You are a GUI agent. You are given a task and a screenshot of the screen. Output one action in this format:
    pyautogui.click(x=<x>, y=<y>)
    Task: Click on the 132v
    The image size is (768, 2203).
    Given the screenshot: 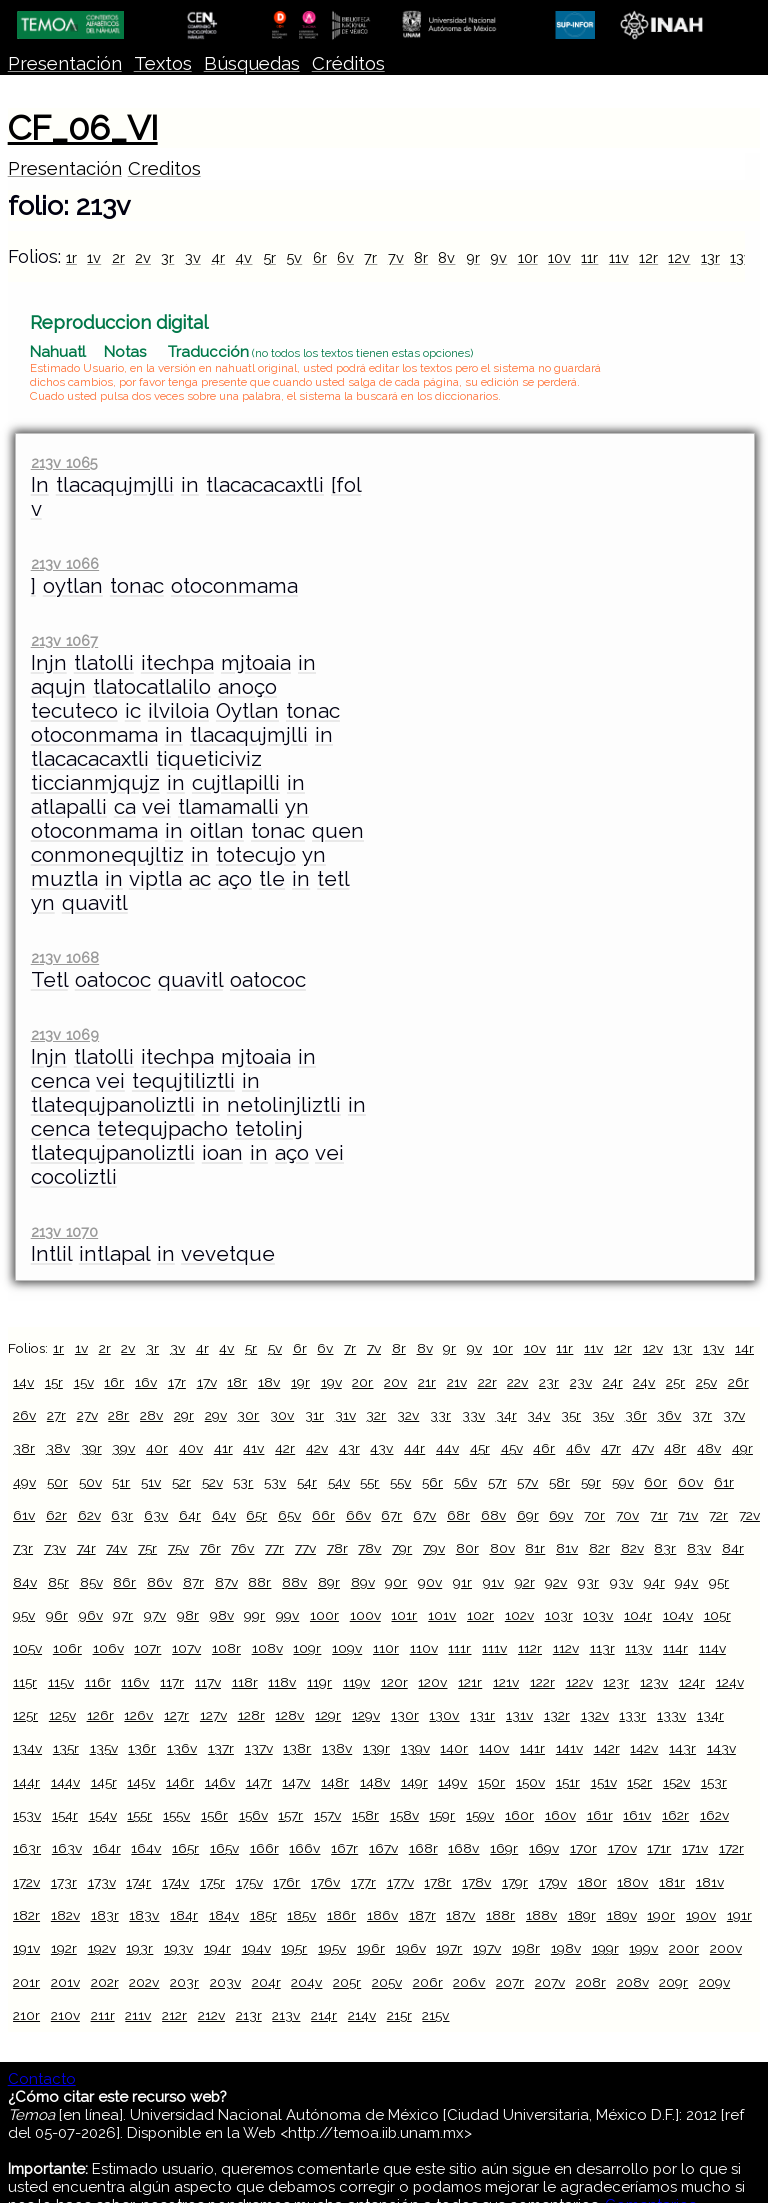 What is the action you would take?
    pyautogui.click(x=595, y=1715)
    